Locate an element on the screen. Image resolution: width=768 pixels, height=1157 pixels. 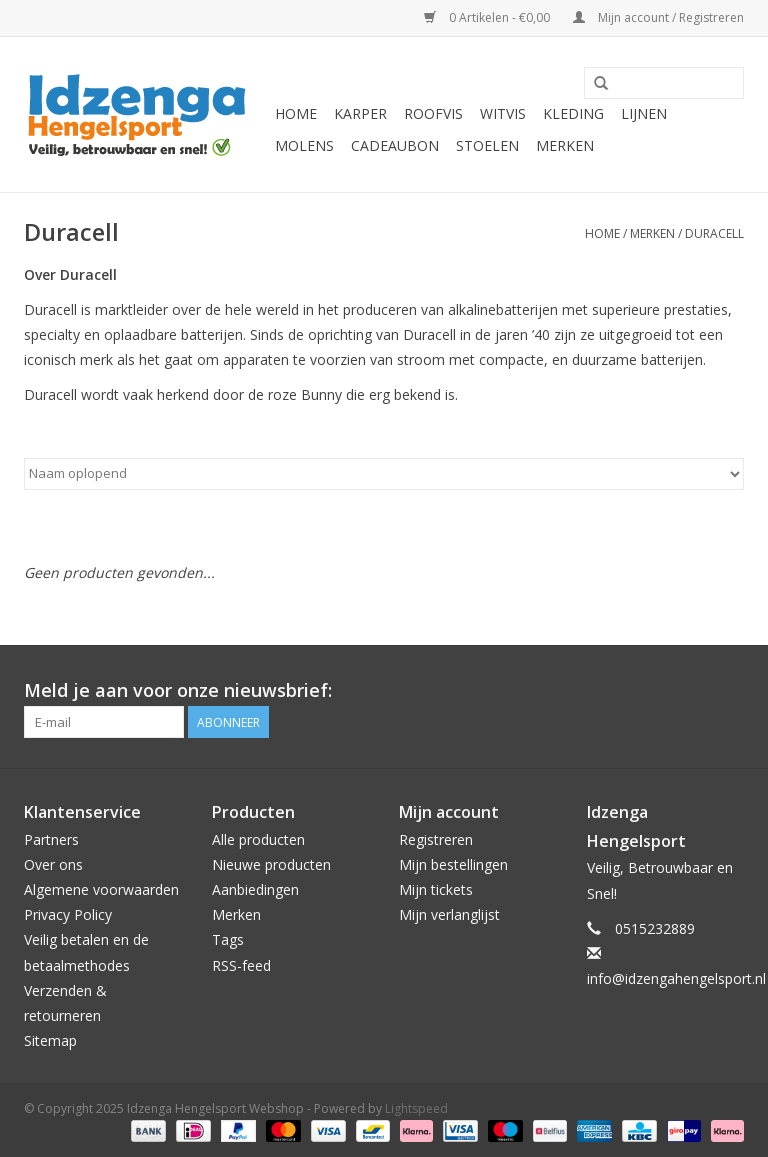
Mijn verlanglijst is located at coordinates (449, 914).